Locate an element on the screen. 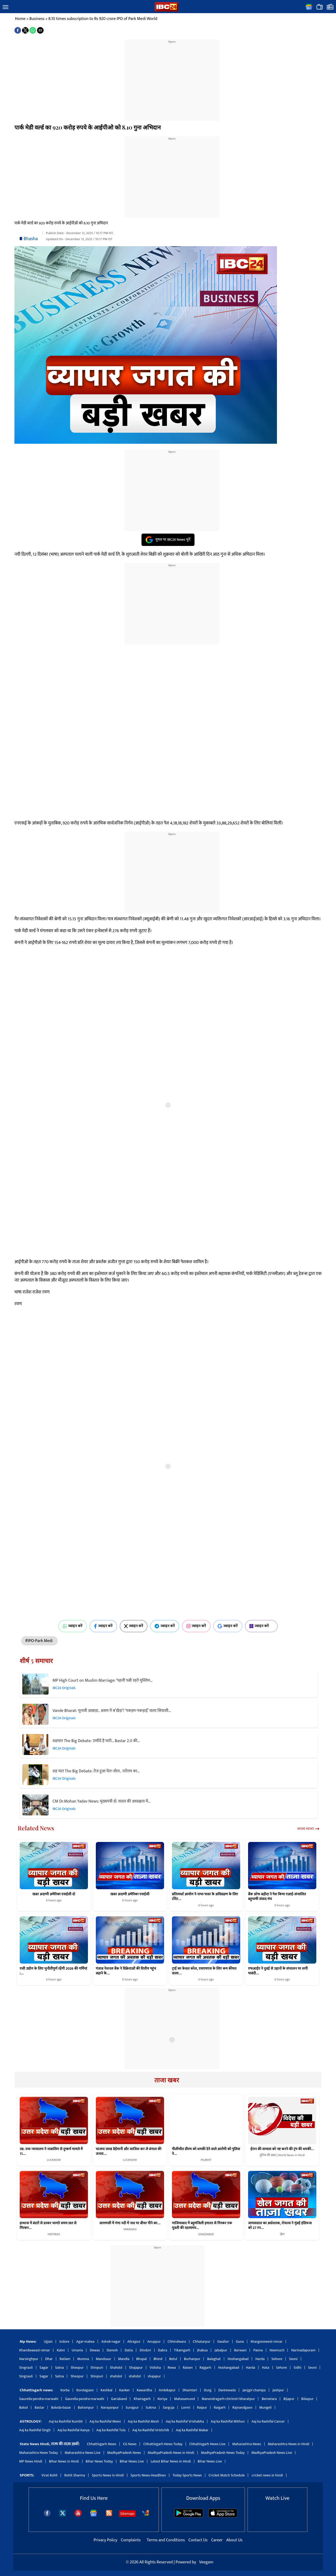 Image resolution: width=336 pixels, height=2576 pixels. Sidhi is located at coordinates (297, 2368).